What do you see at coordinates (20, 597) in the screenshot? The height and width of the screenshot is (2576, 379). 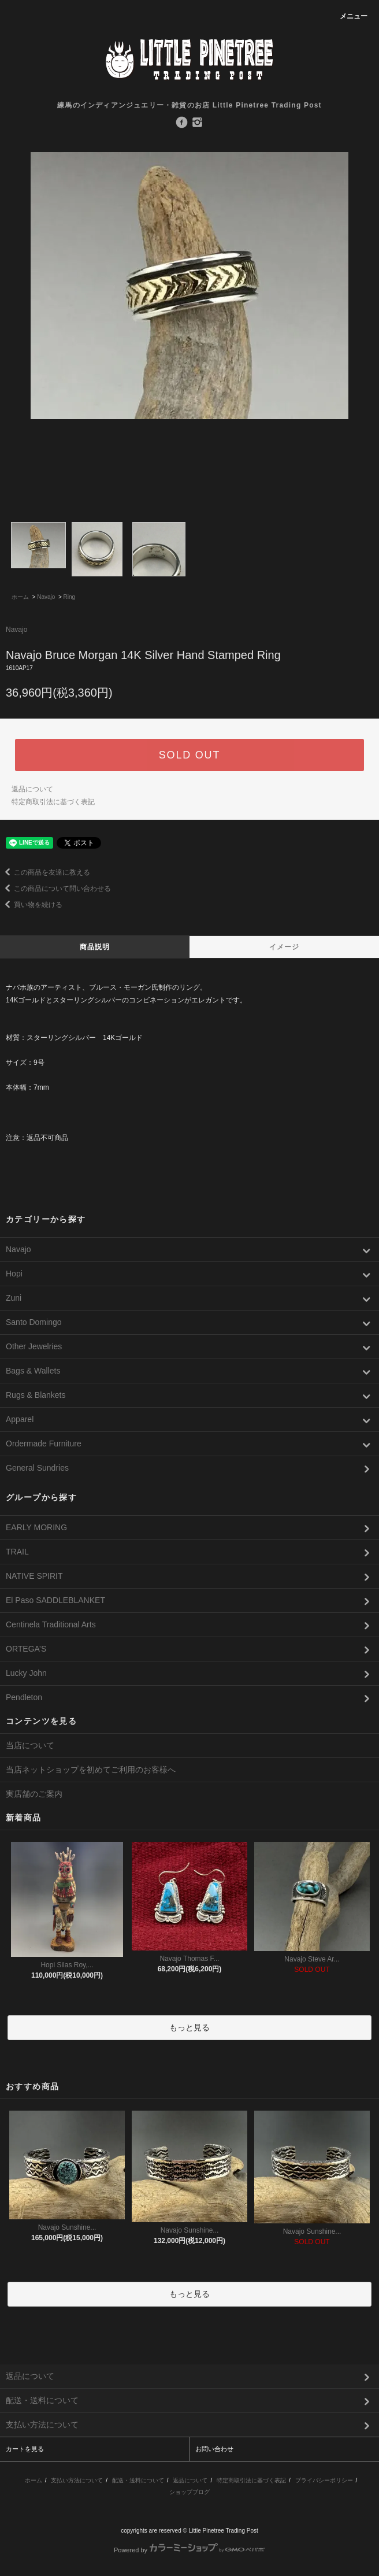 I see `ホーム` at bounding box center [20, 597].